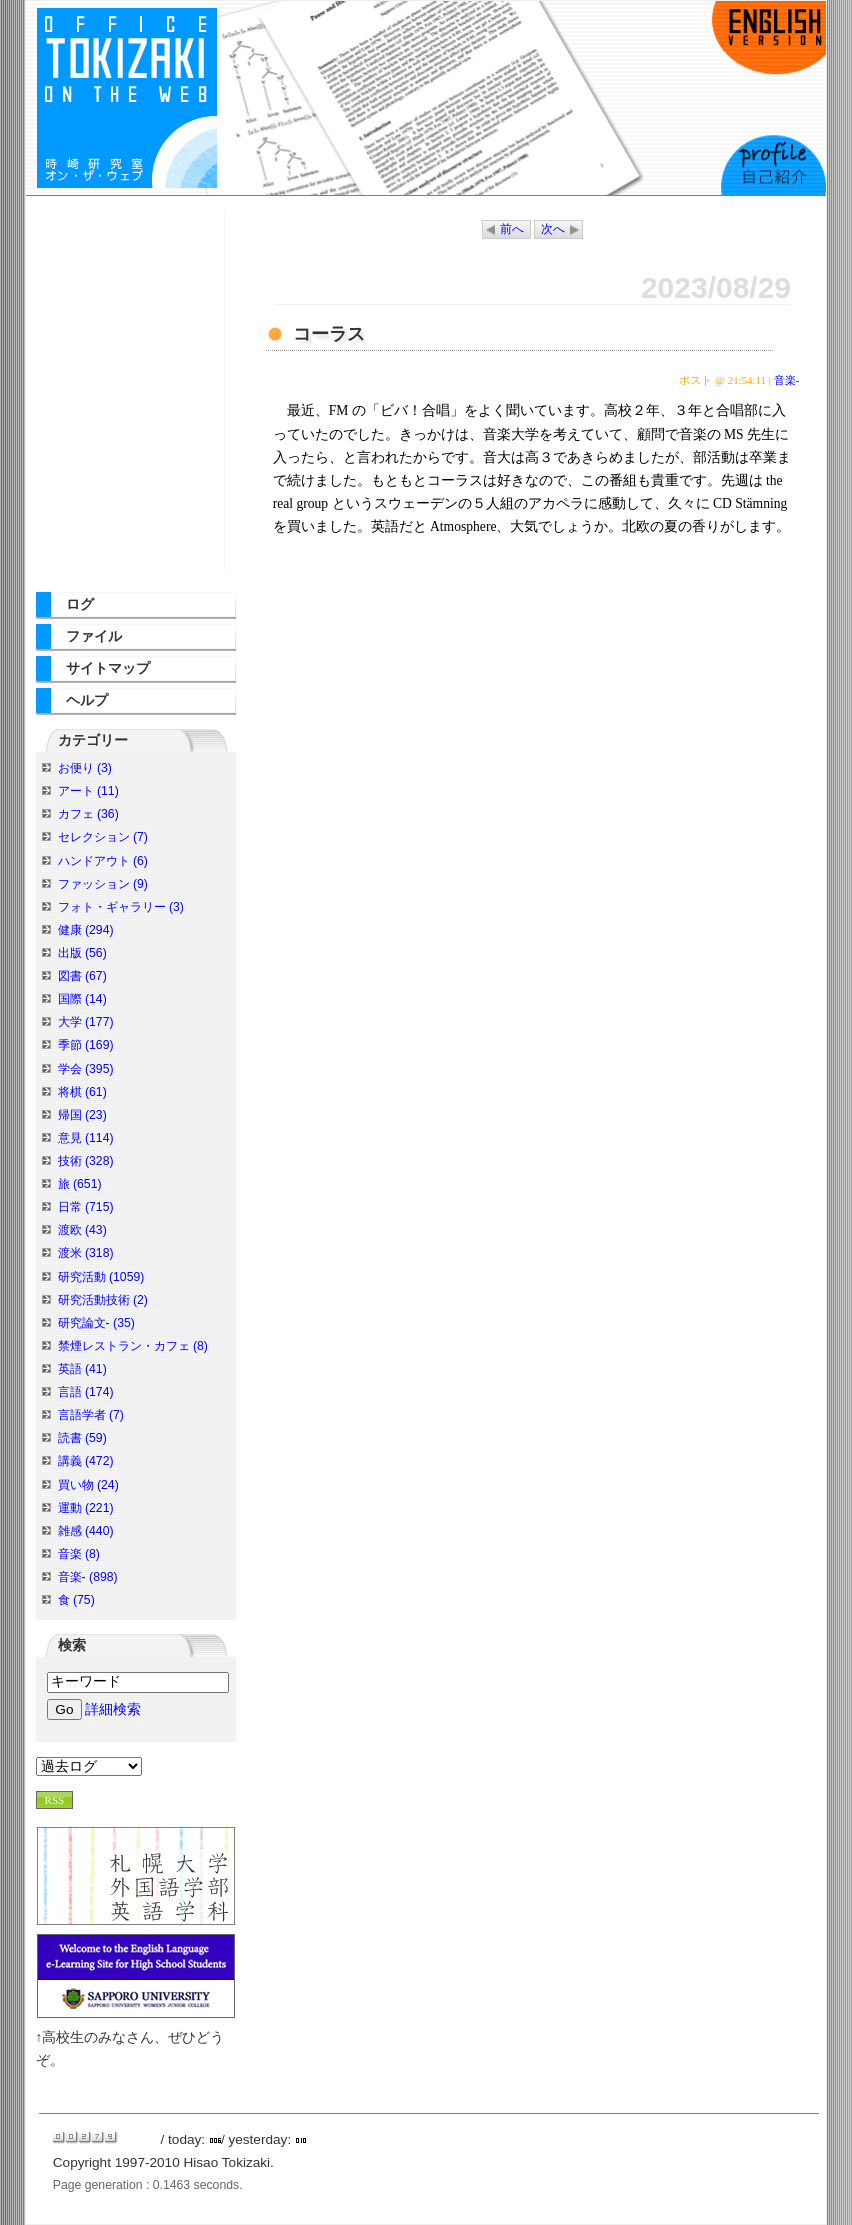 The height and width of the screenshot is (2225, 852). I want to click on ハンドアウト (6), so click(103, 861).